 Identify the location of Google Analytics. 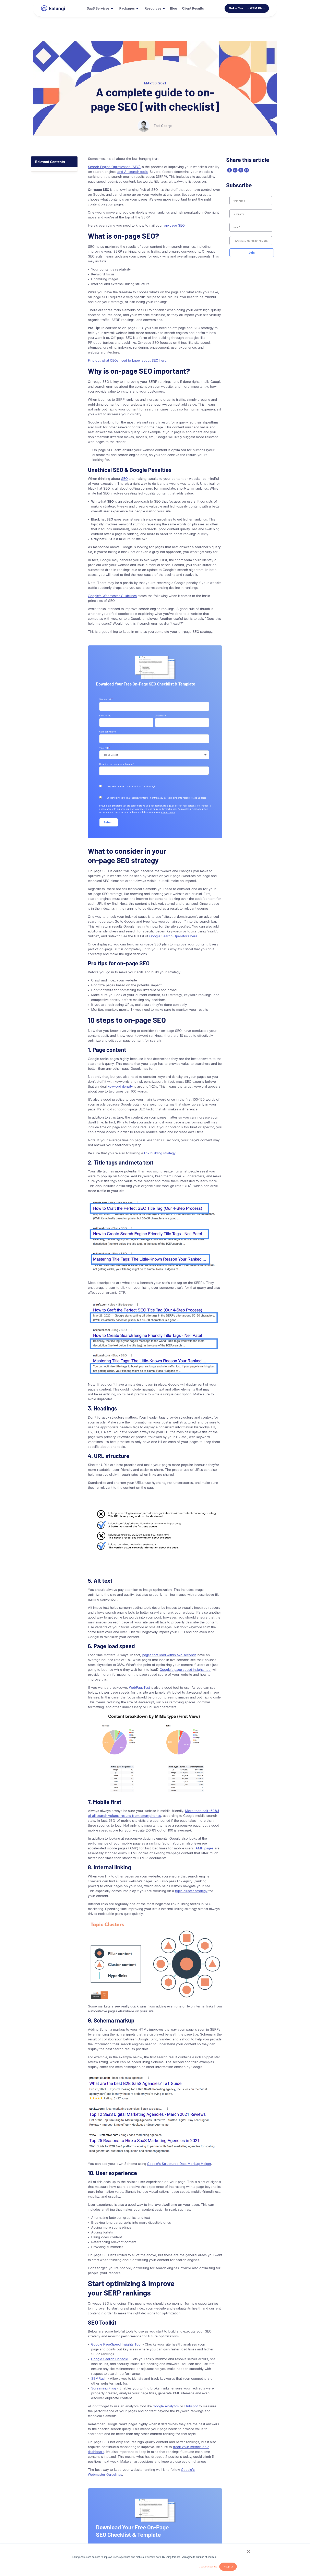
(166, 2406).